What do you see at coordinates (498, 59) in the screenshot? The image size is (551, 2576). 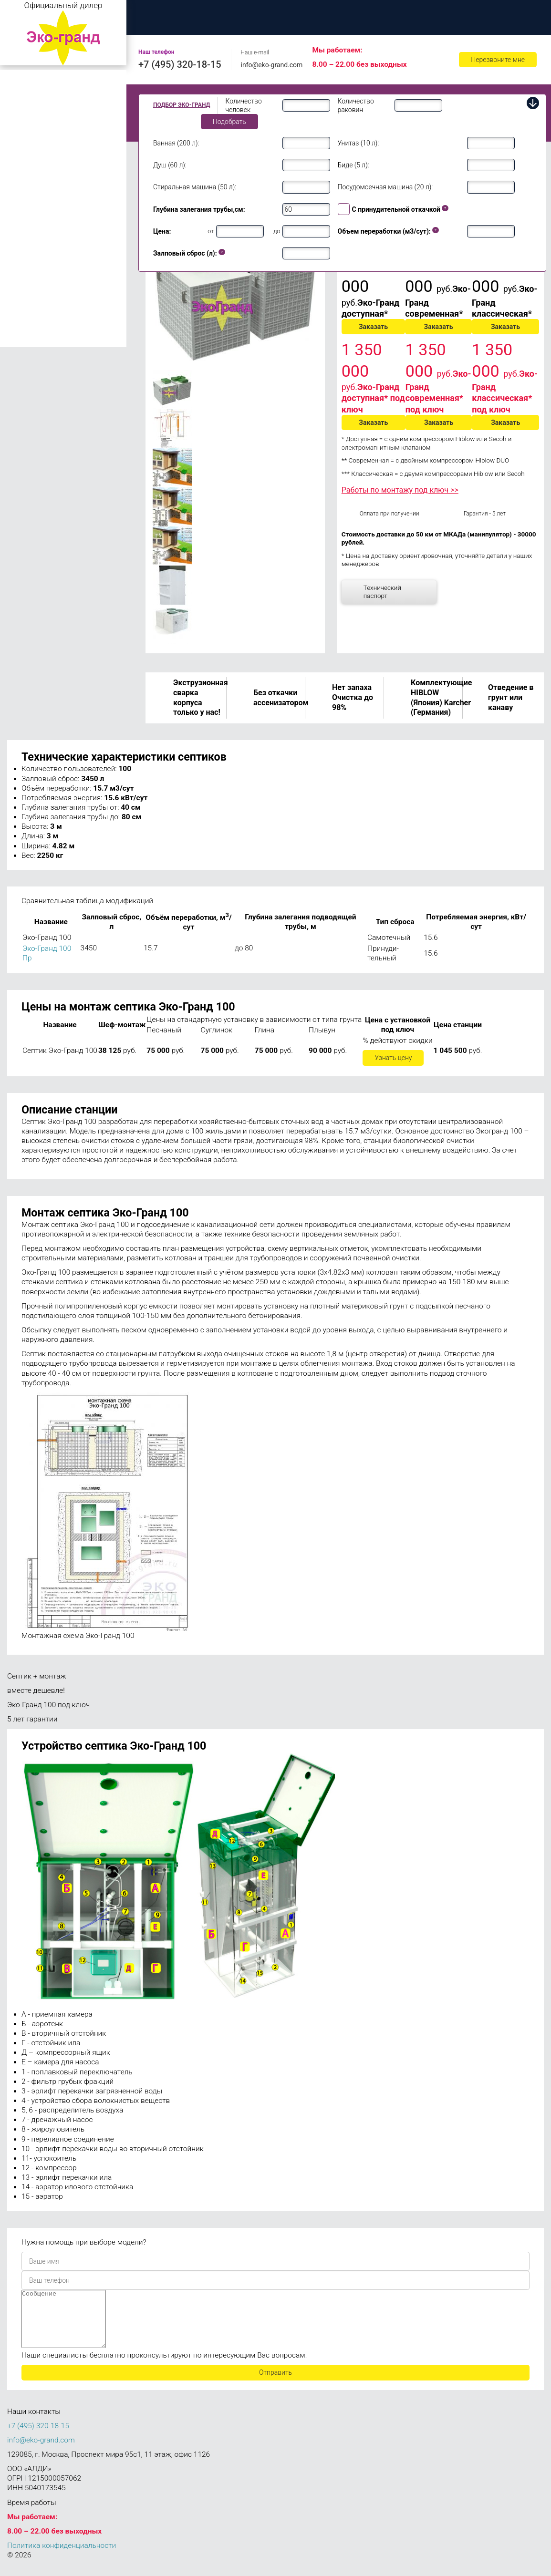 I see `Перезвоните мне` at bounding box center [498, 59].